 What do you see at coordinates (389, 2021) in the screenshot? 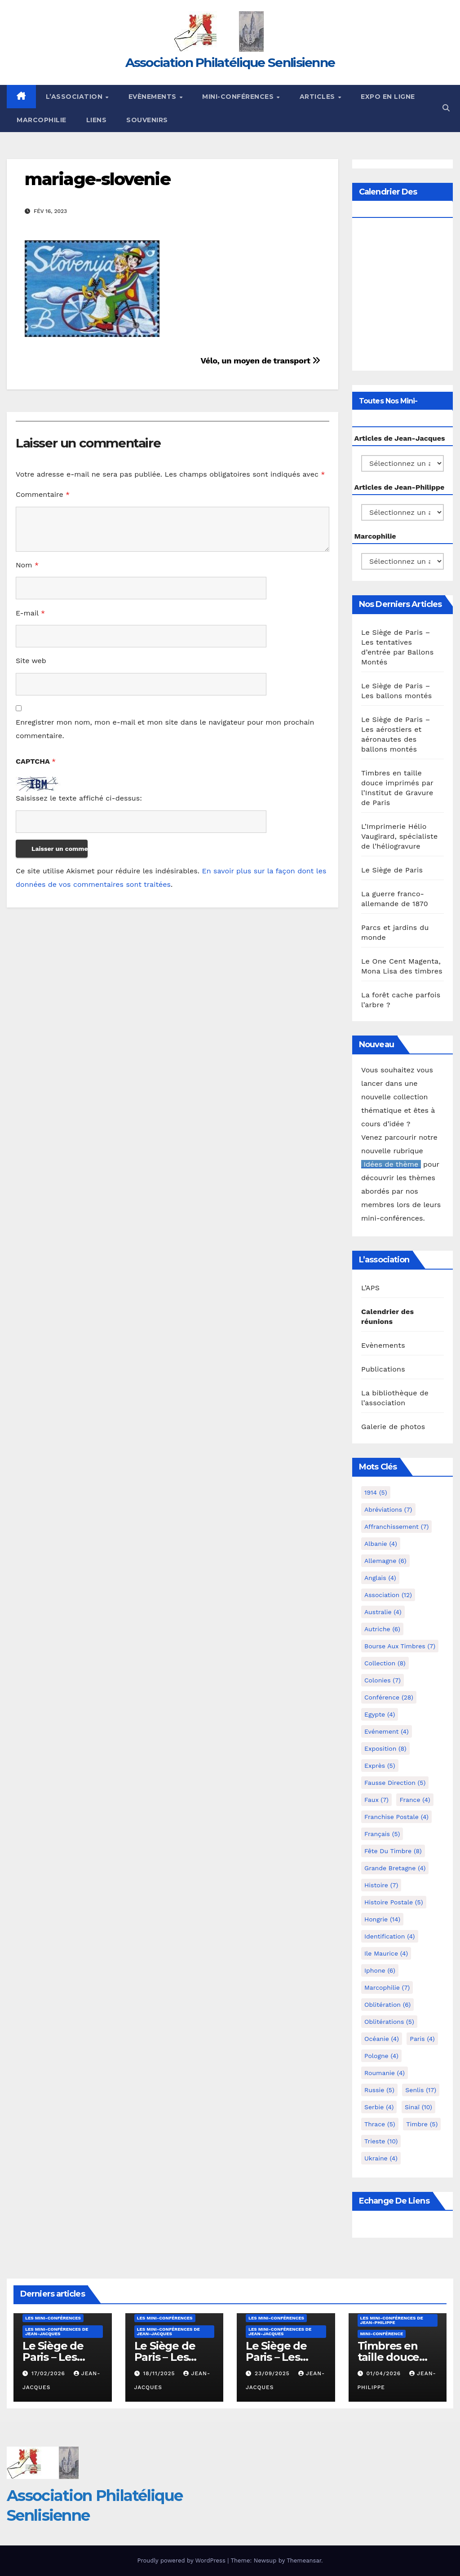
I see `Oblitérations [Oblitérations (5 éléments)]` at bounding box center [389, 2021].